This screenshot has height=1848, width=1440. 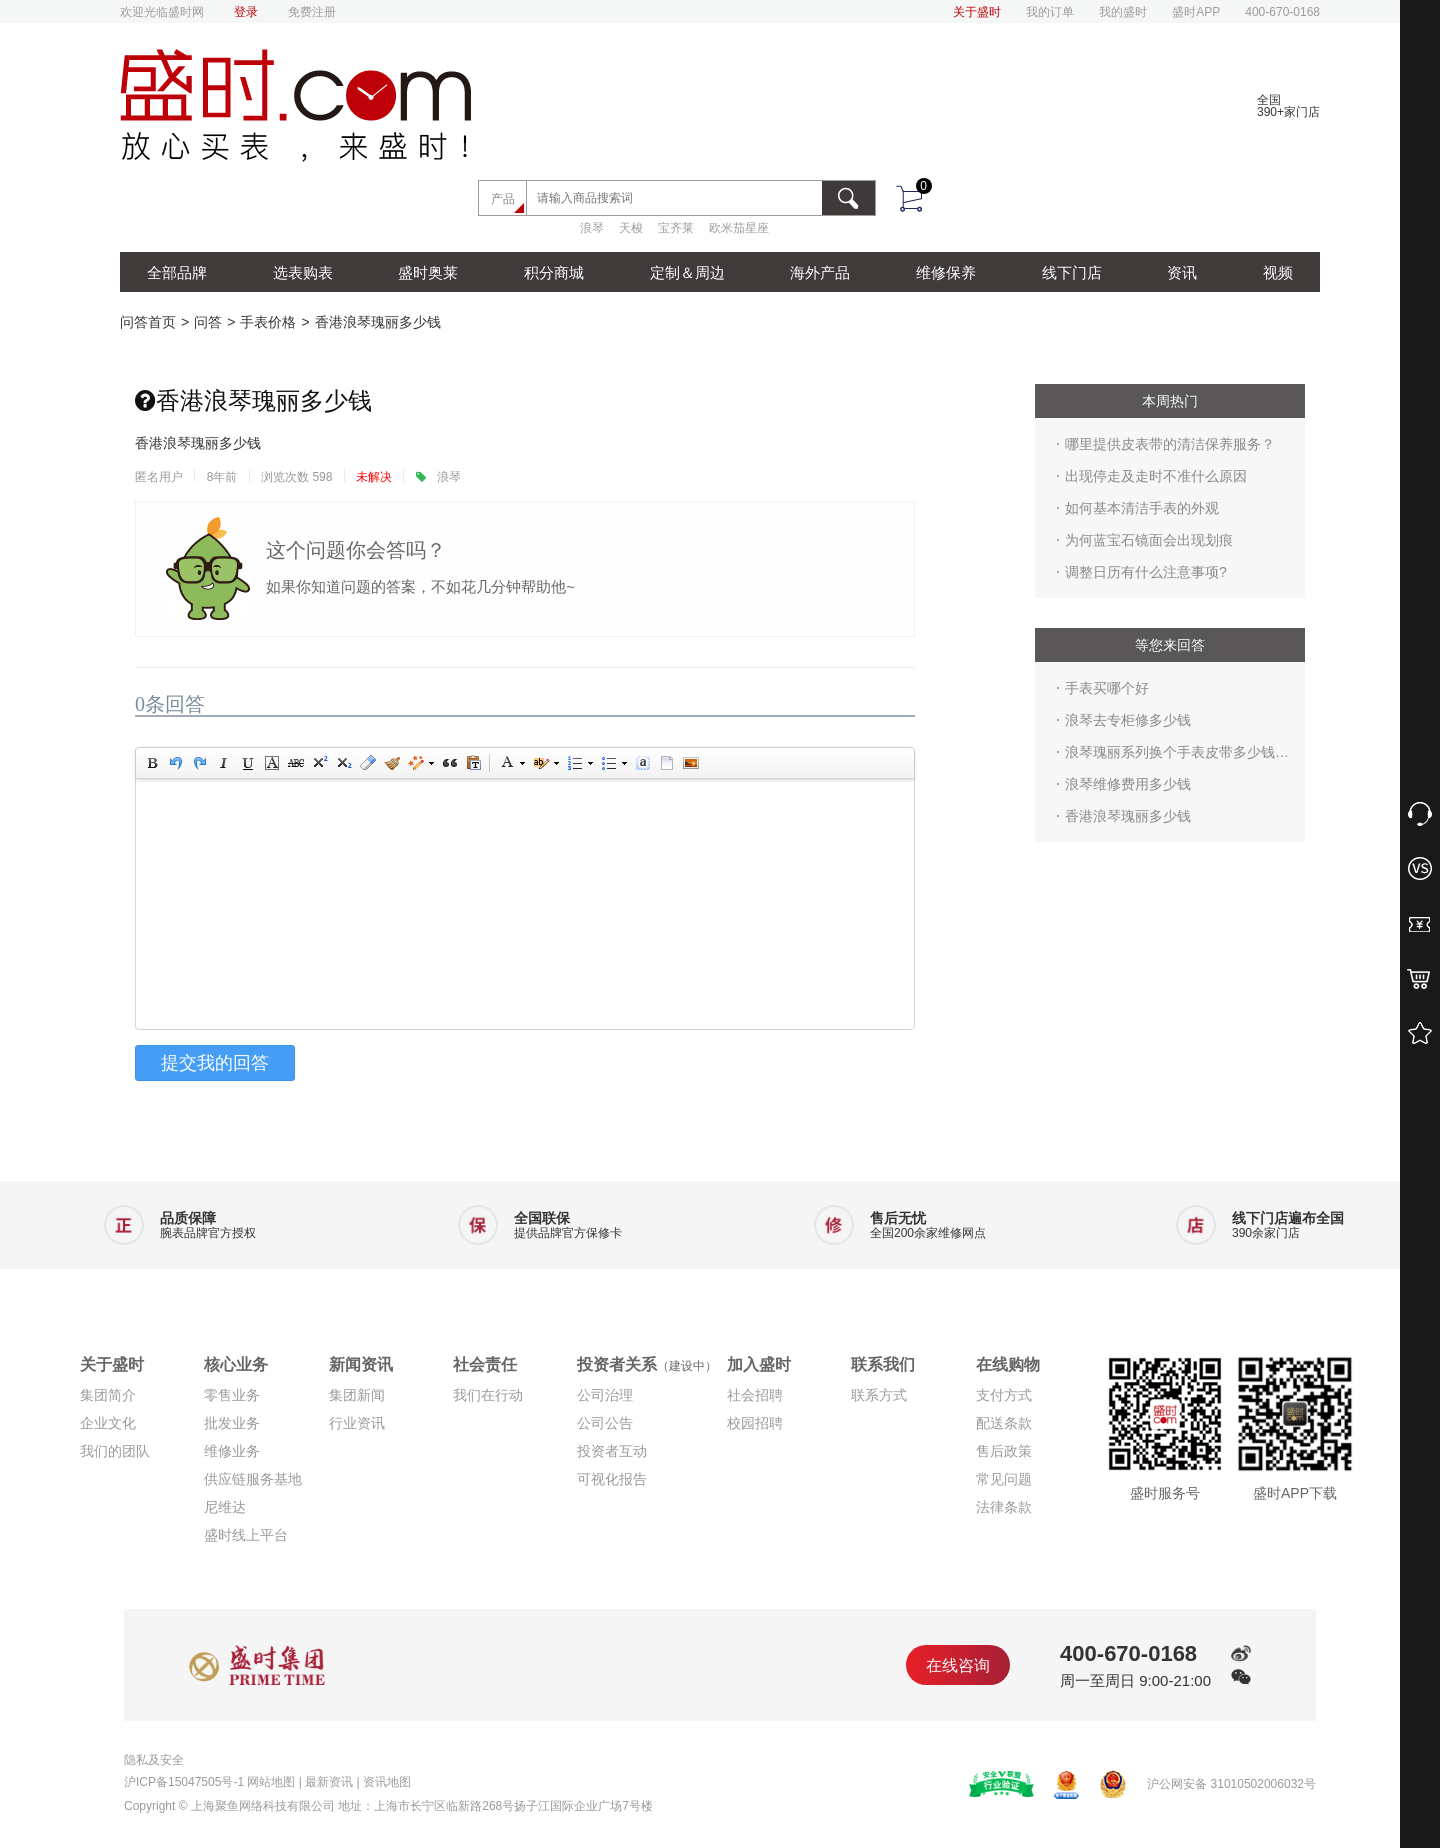 What do you see at coordinates (357, 1395) in the screenshot?
I see `集团新闻` at bounding box center [357, 1395].